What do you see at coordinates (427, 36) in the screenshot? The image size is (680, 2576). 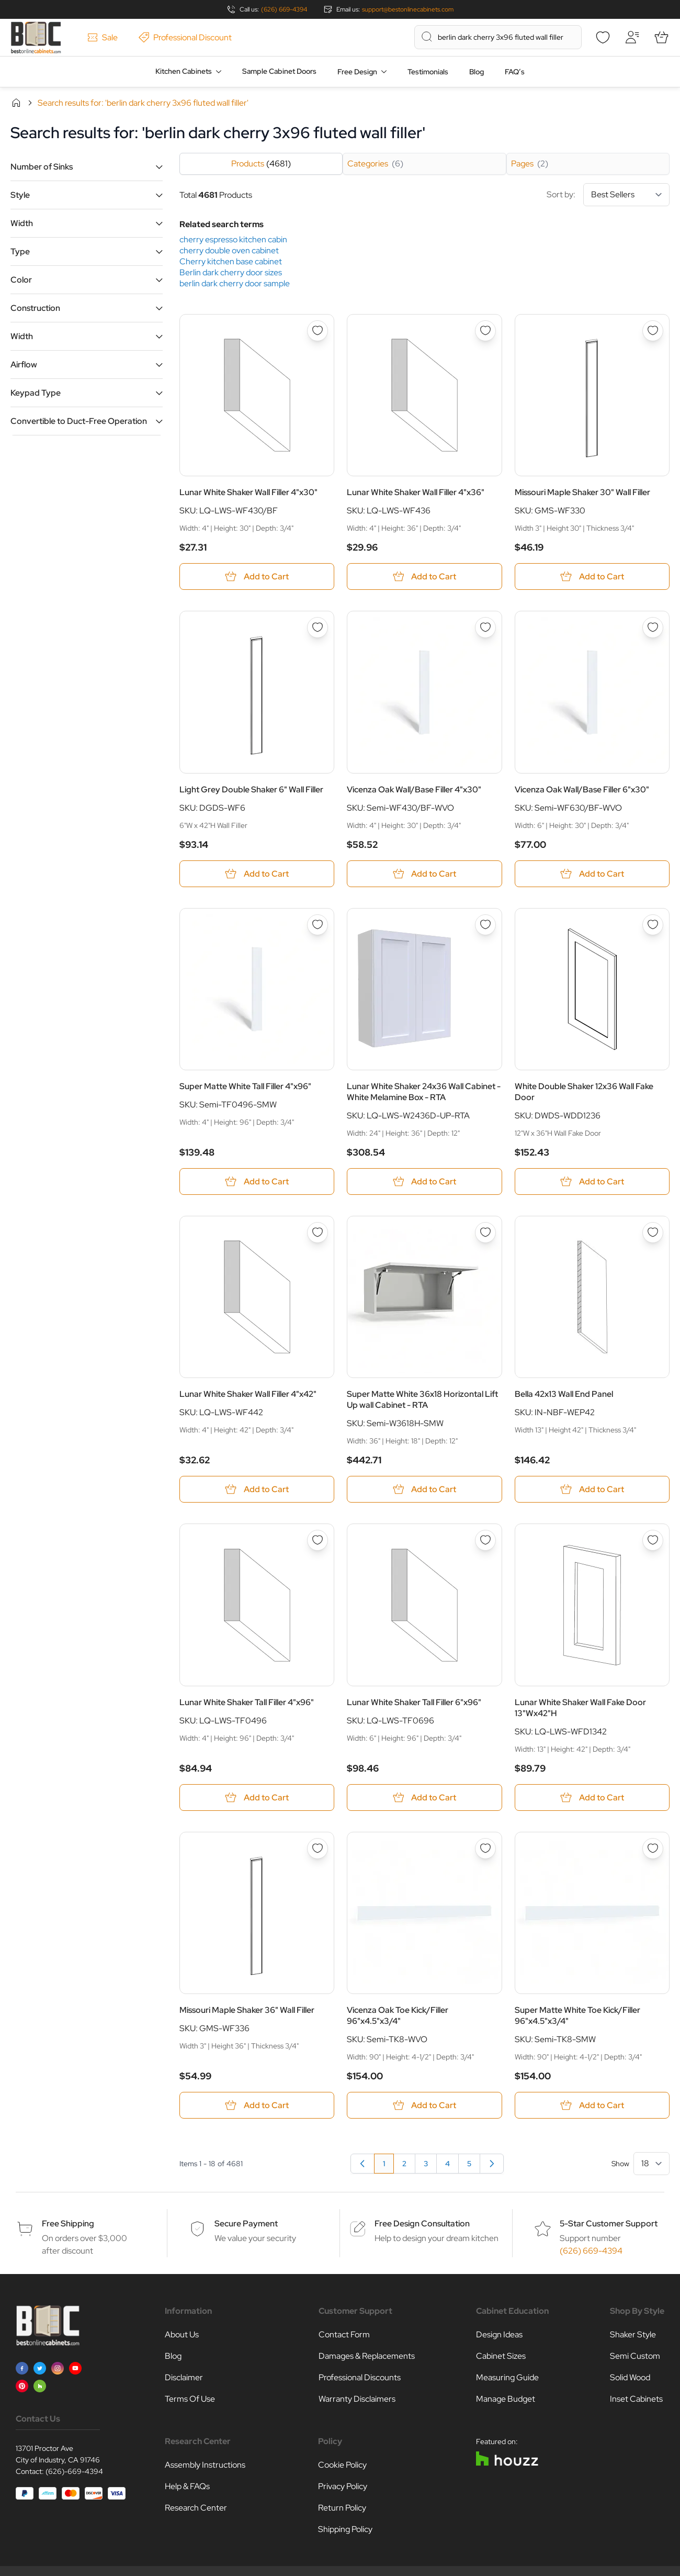 I see `[Search]` at bounding box center [427, 36].